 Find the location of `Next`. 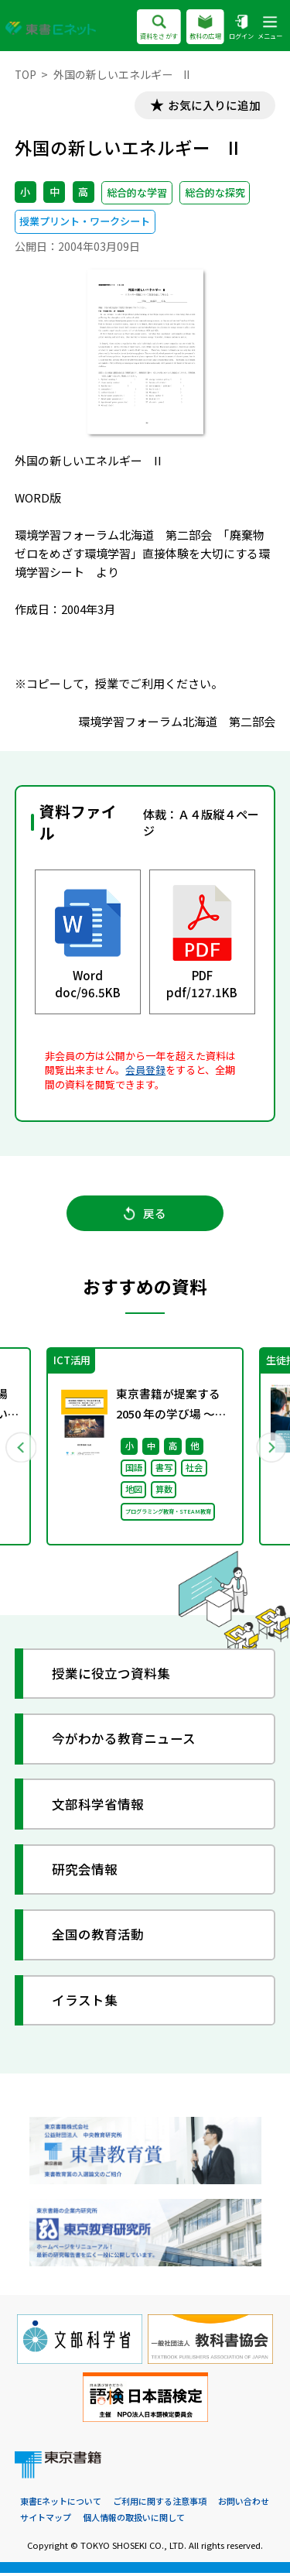

Next is located at coordinates (270, 1448).